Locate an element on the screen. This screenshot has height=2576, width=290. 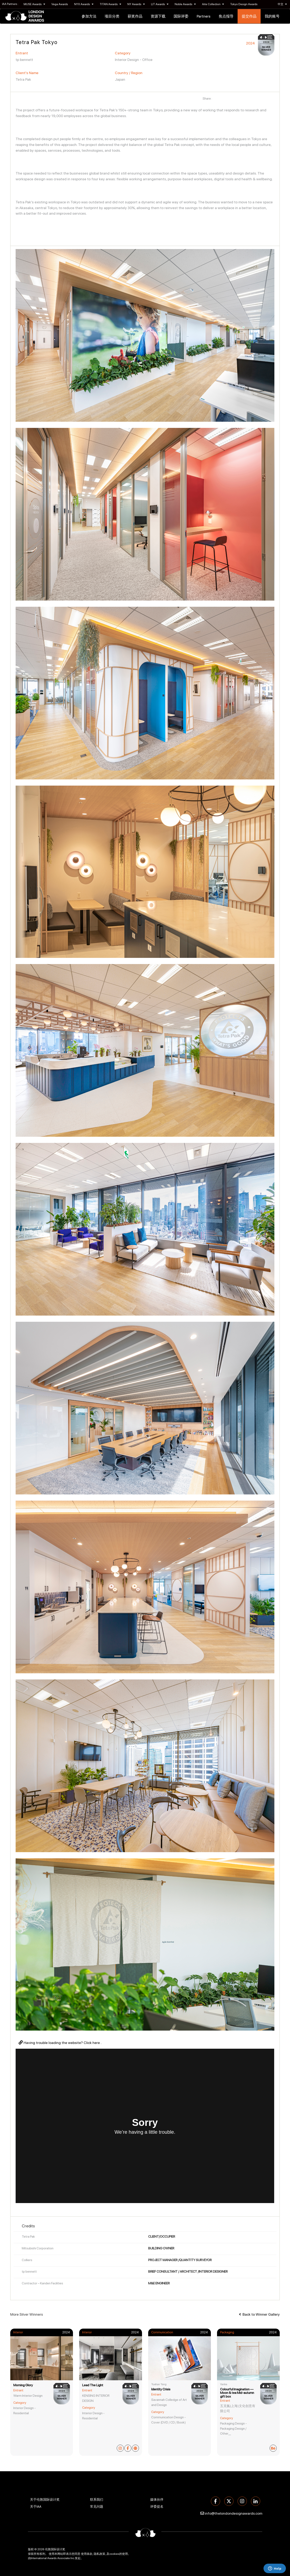
NY Awards is located at coordinates (136, 4).